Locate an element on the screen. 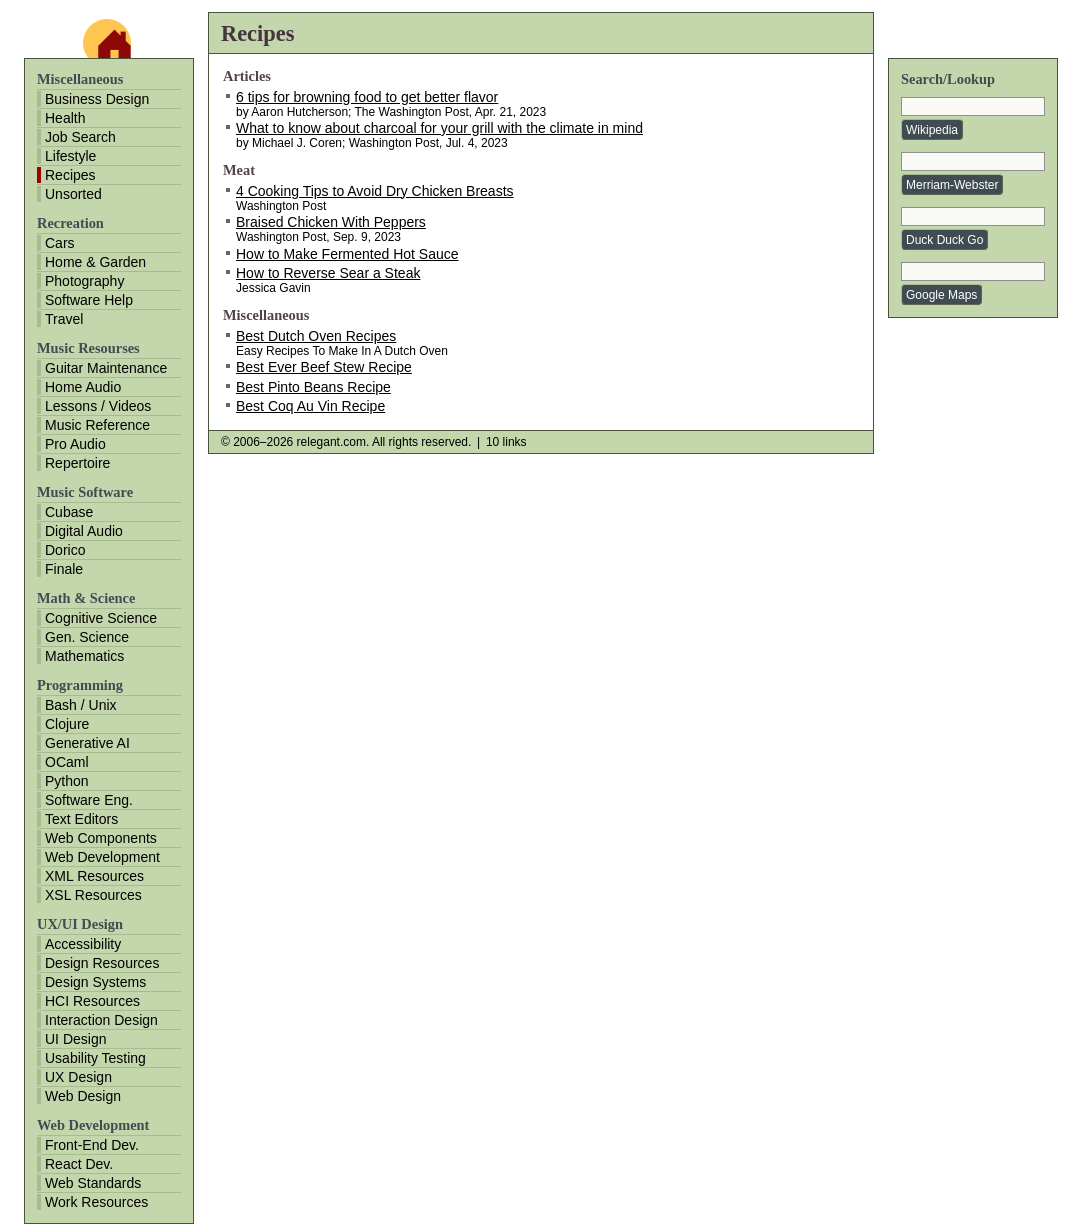 The height and width of the screenshot is (1224, 1082). Home Audio is located at coordinates (83, 387).